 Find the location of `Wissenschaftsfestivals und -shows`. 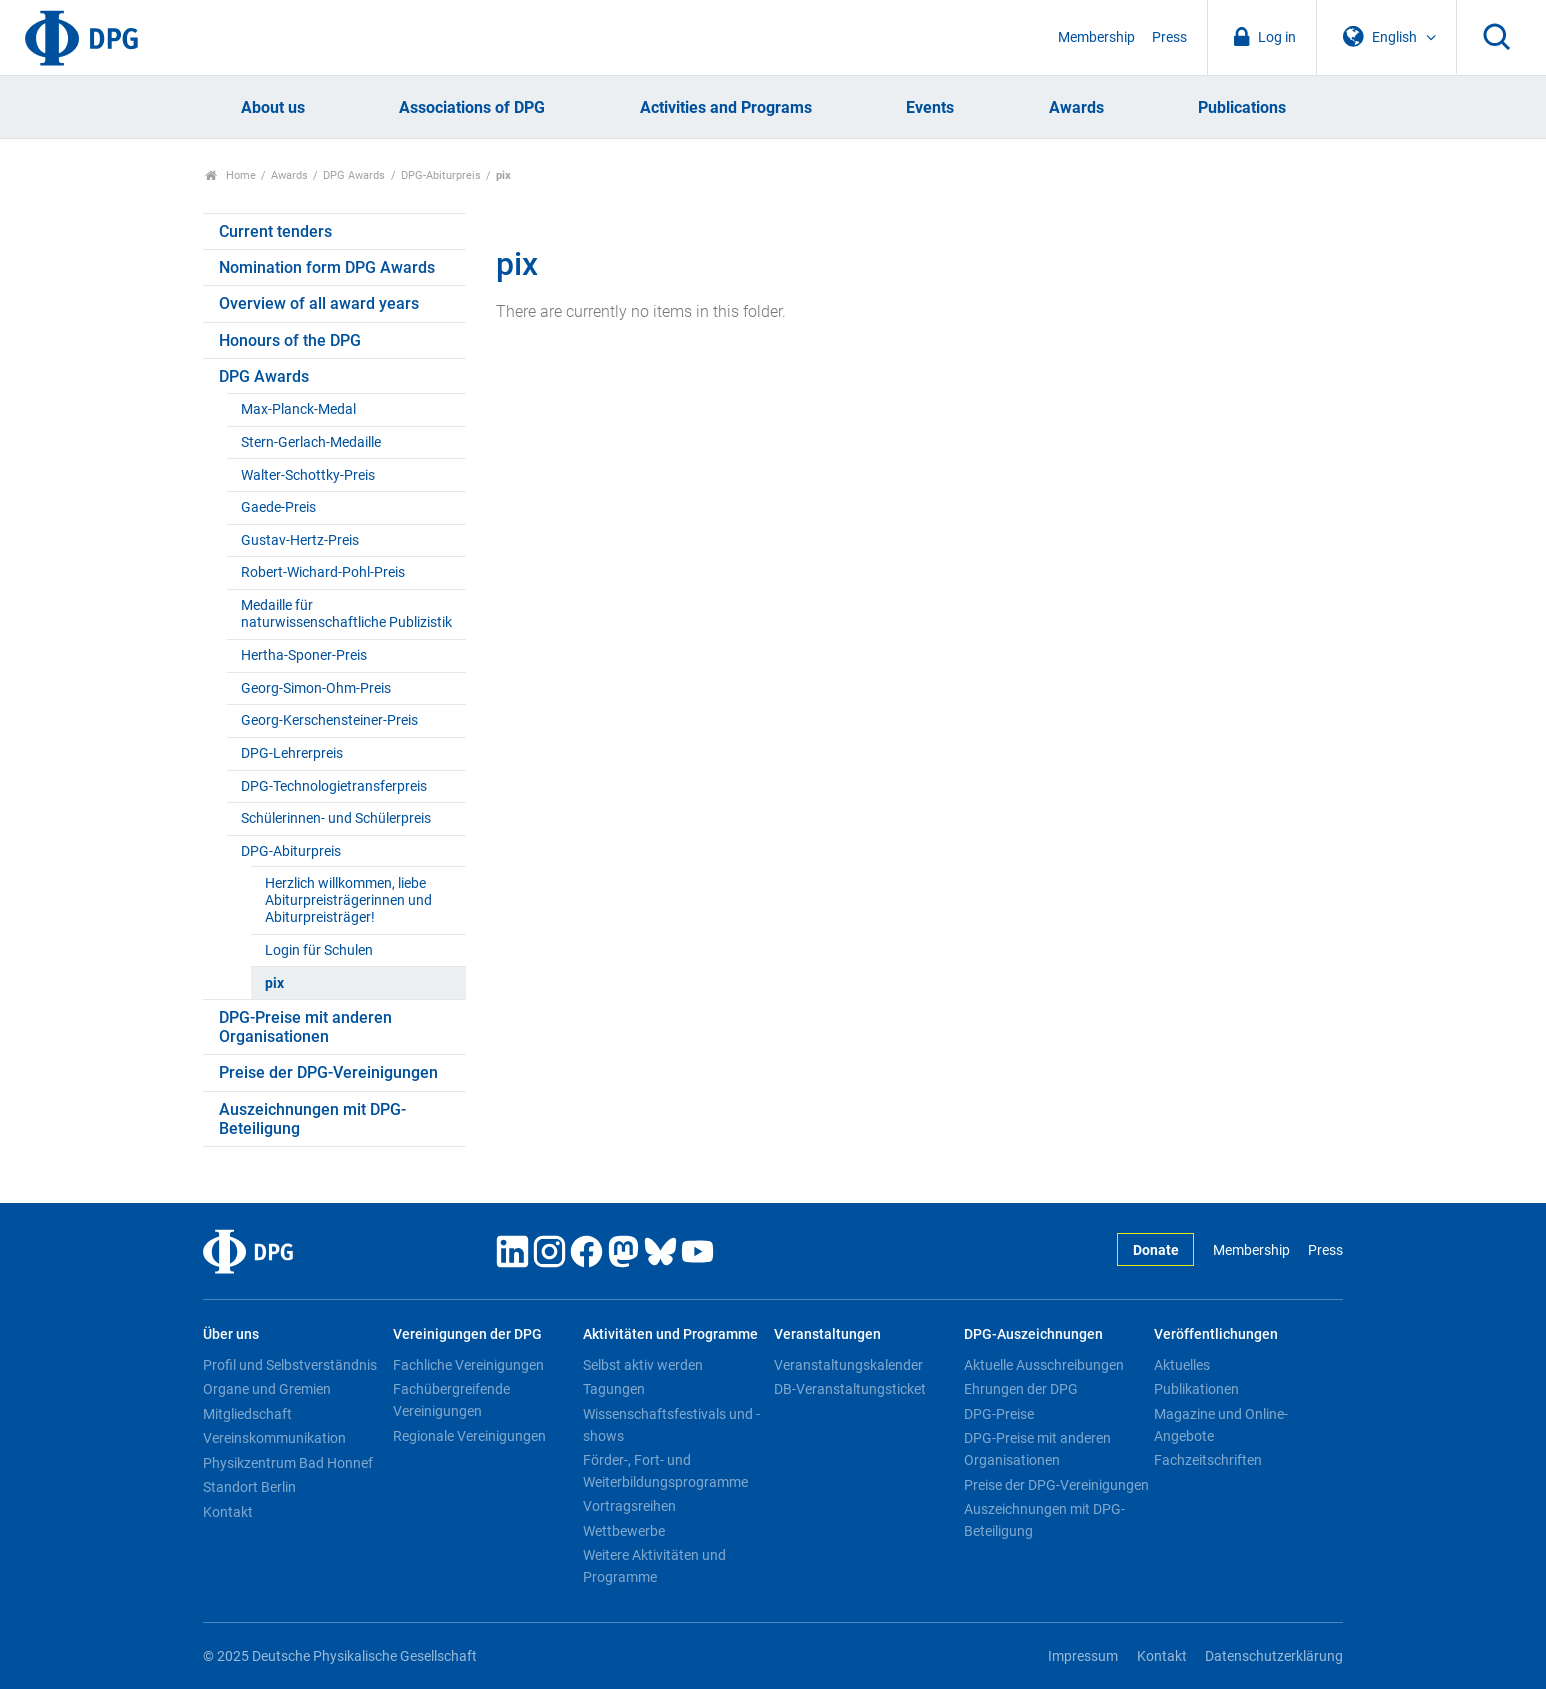

Wissenschaftsfestivals und -shows is located at coordinates (671, 1425).